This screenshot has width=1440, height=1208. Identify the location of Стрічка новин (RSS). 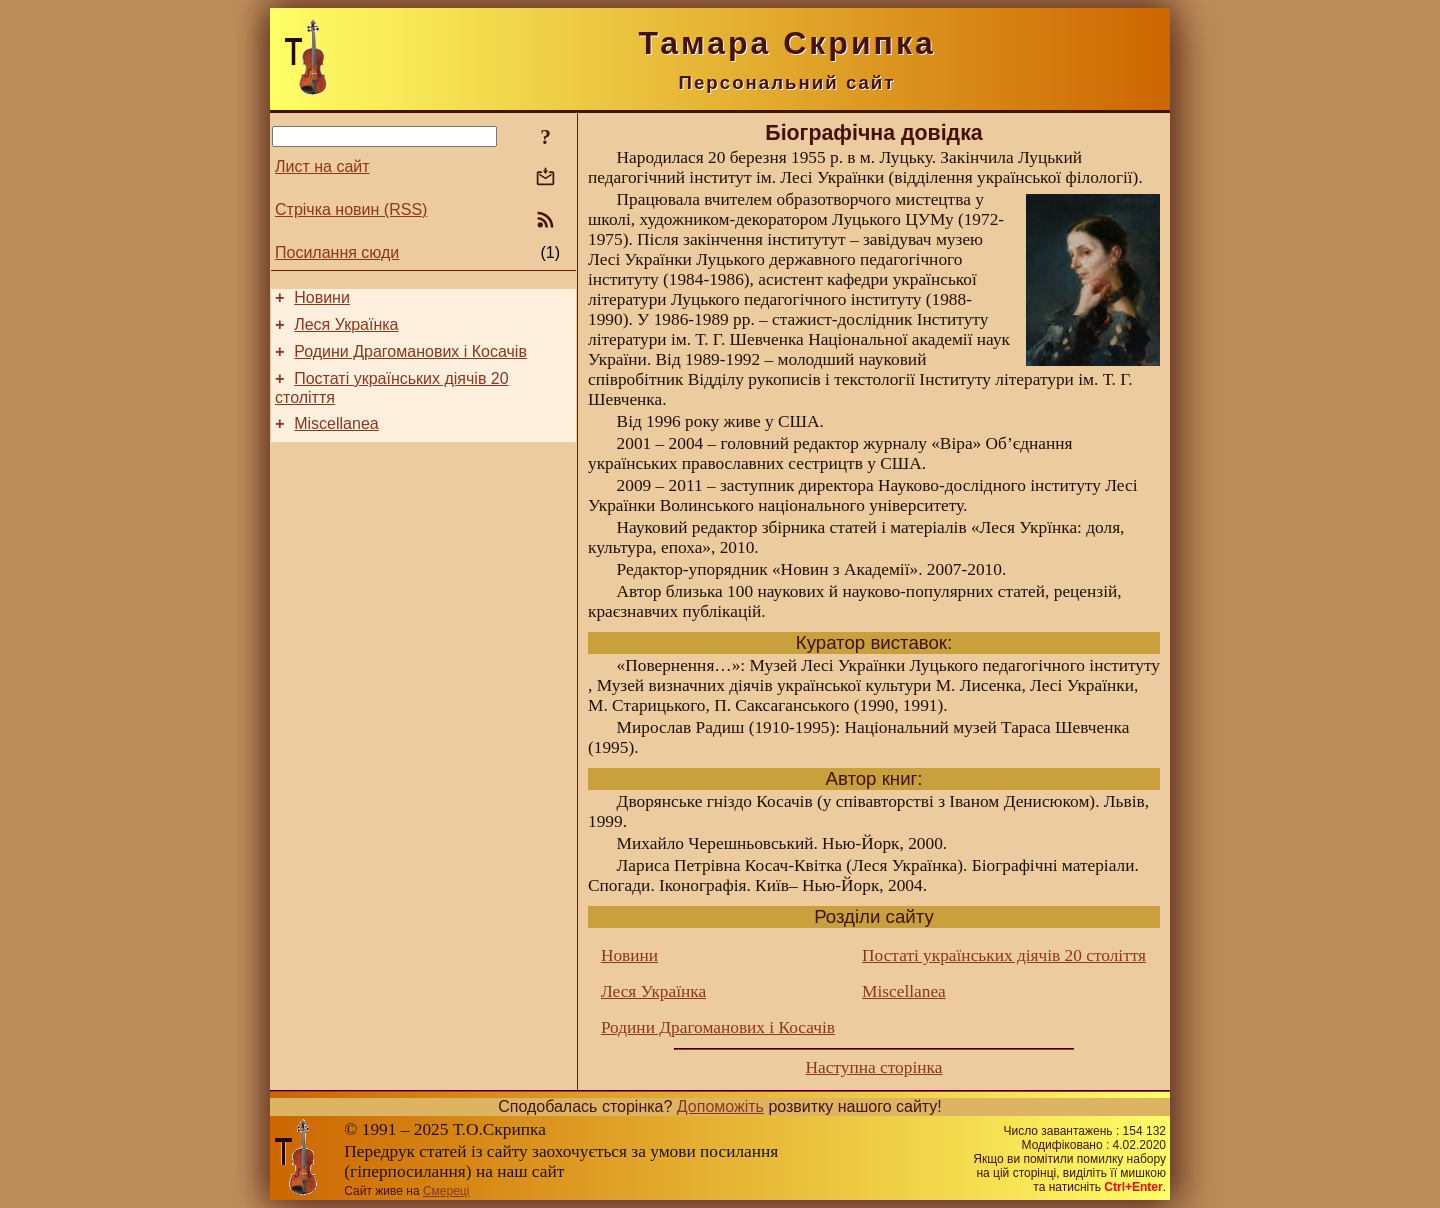
(351, 209).